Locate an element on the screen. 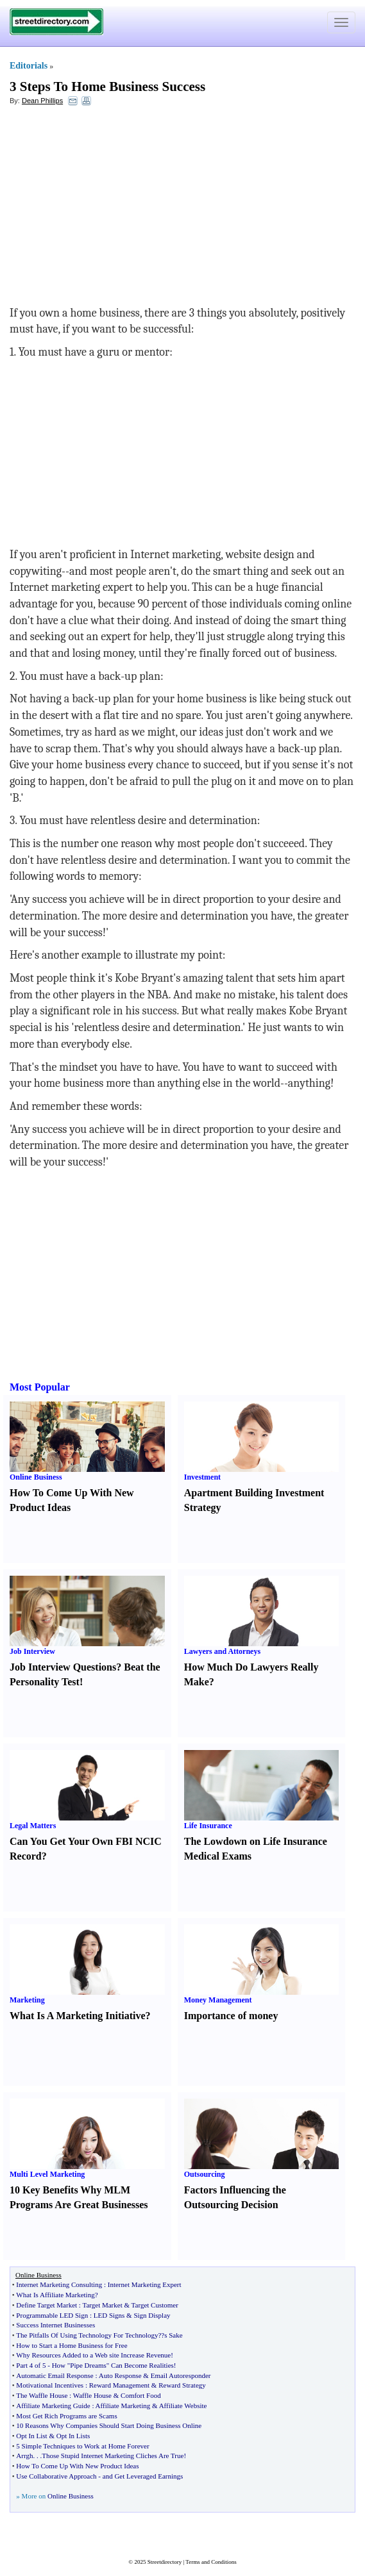 Image resolution: width=365 pixels, height=2576 pixels. Lawyers and Attorneys is located at coordinates (222, 1651).